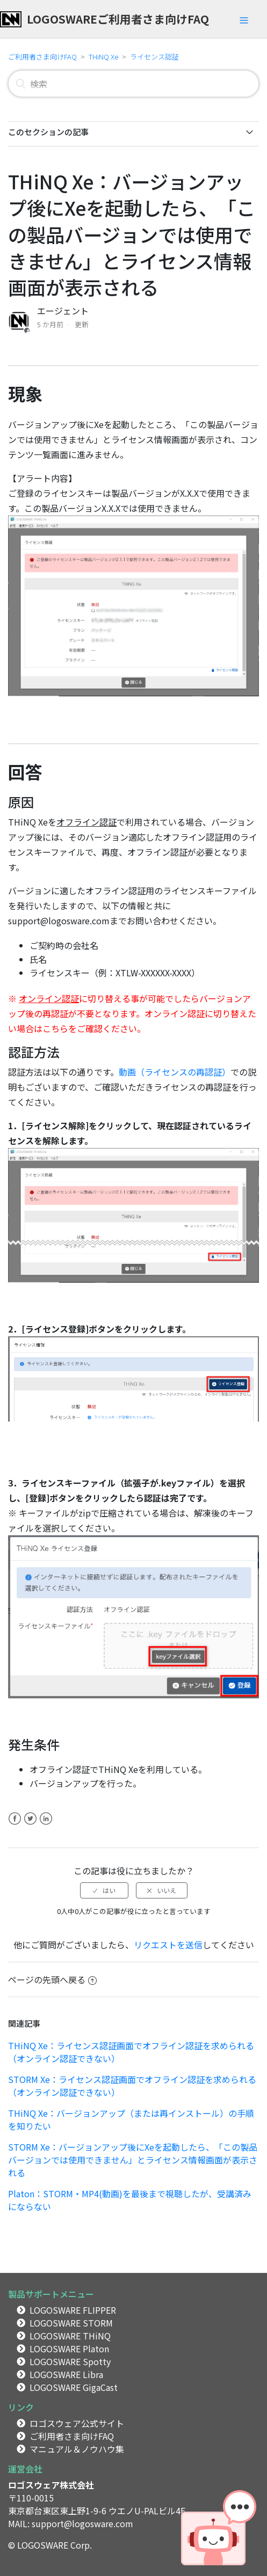 The image size is (267, 2576). What do you see at coordinates (52, 1979) in the screenshot?
I see `ページの先頭へ戻る` at bounding box center [52, 1979].